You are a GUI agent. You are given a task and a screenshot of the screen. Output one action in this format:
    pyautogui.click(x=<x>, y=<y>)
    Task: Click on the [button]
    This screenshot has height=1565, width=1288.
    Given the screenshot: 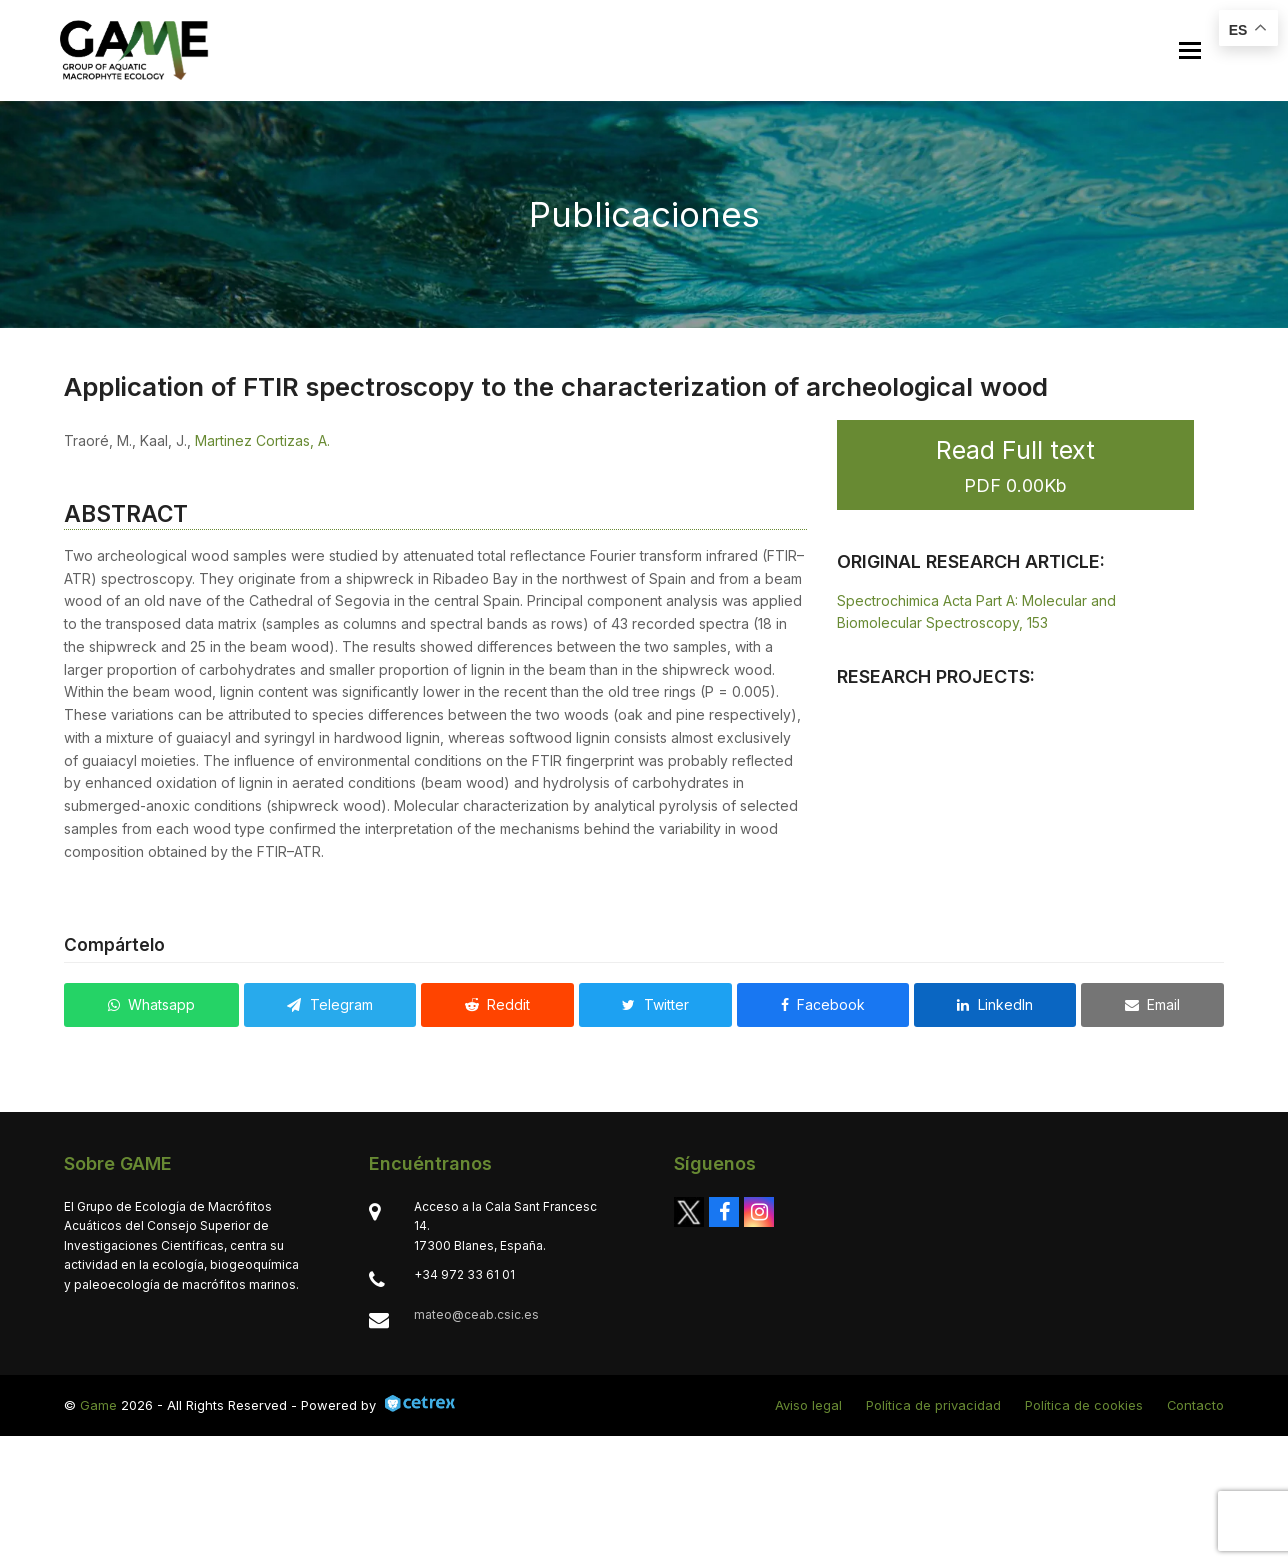 What is the action you would take?
    pyautogui.click(x=1187, y=50)
    